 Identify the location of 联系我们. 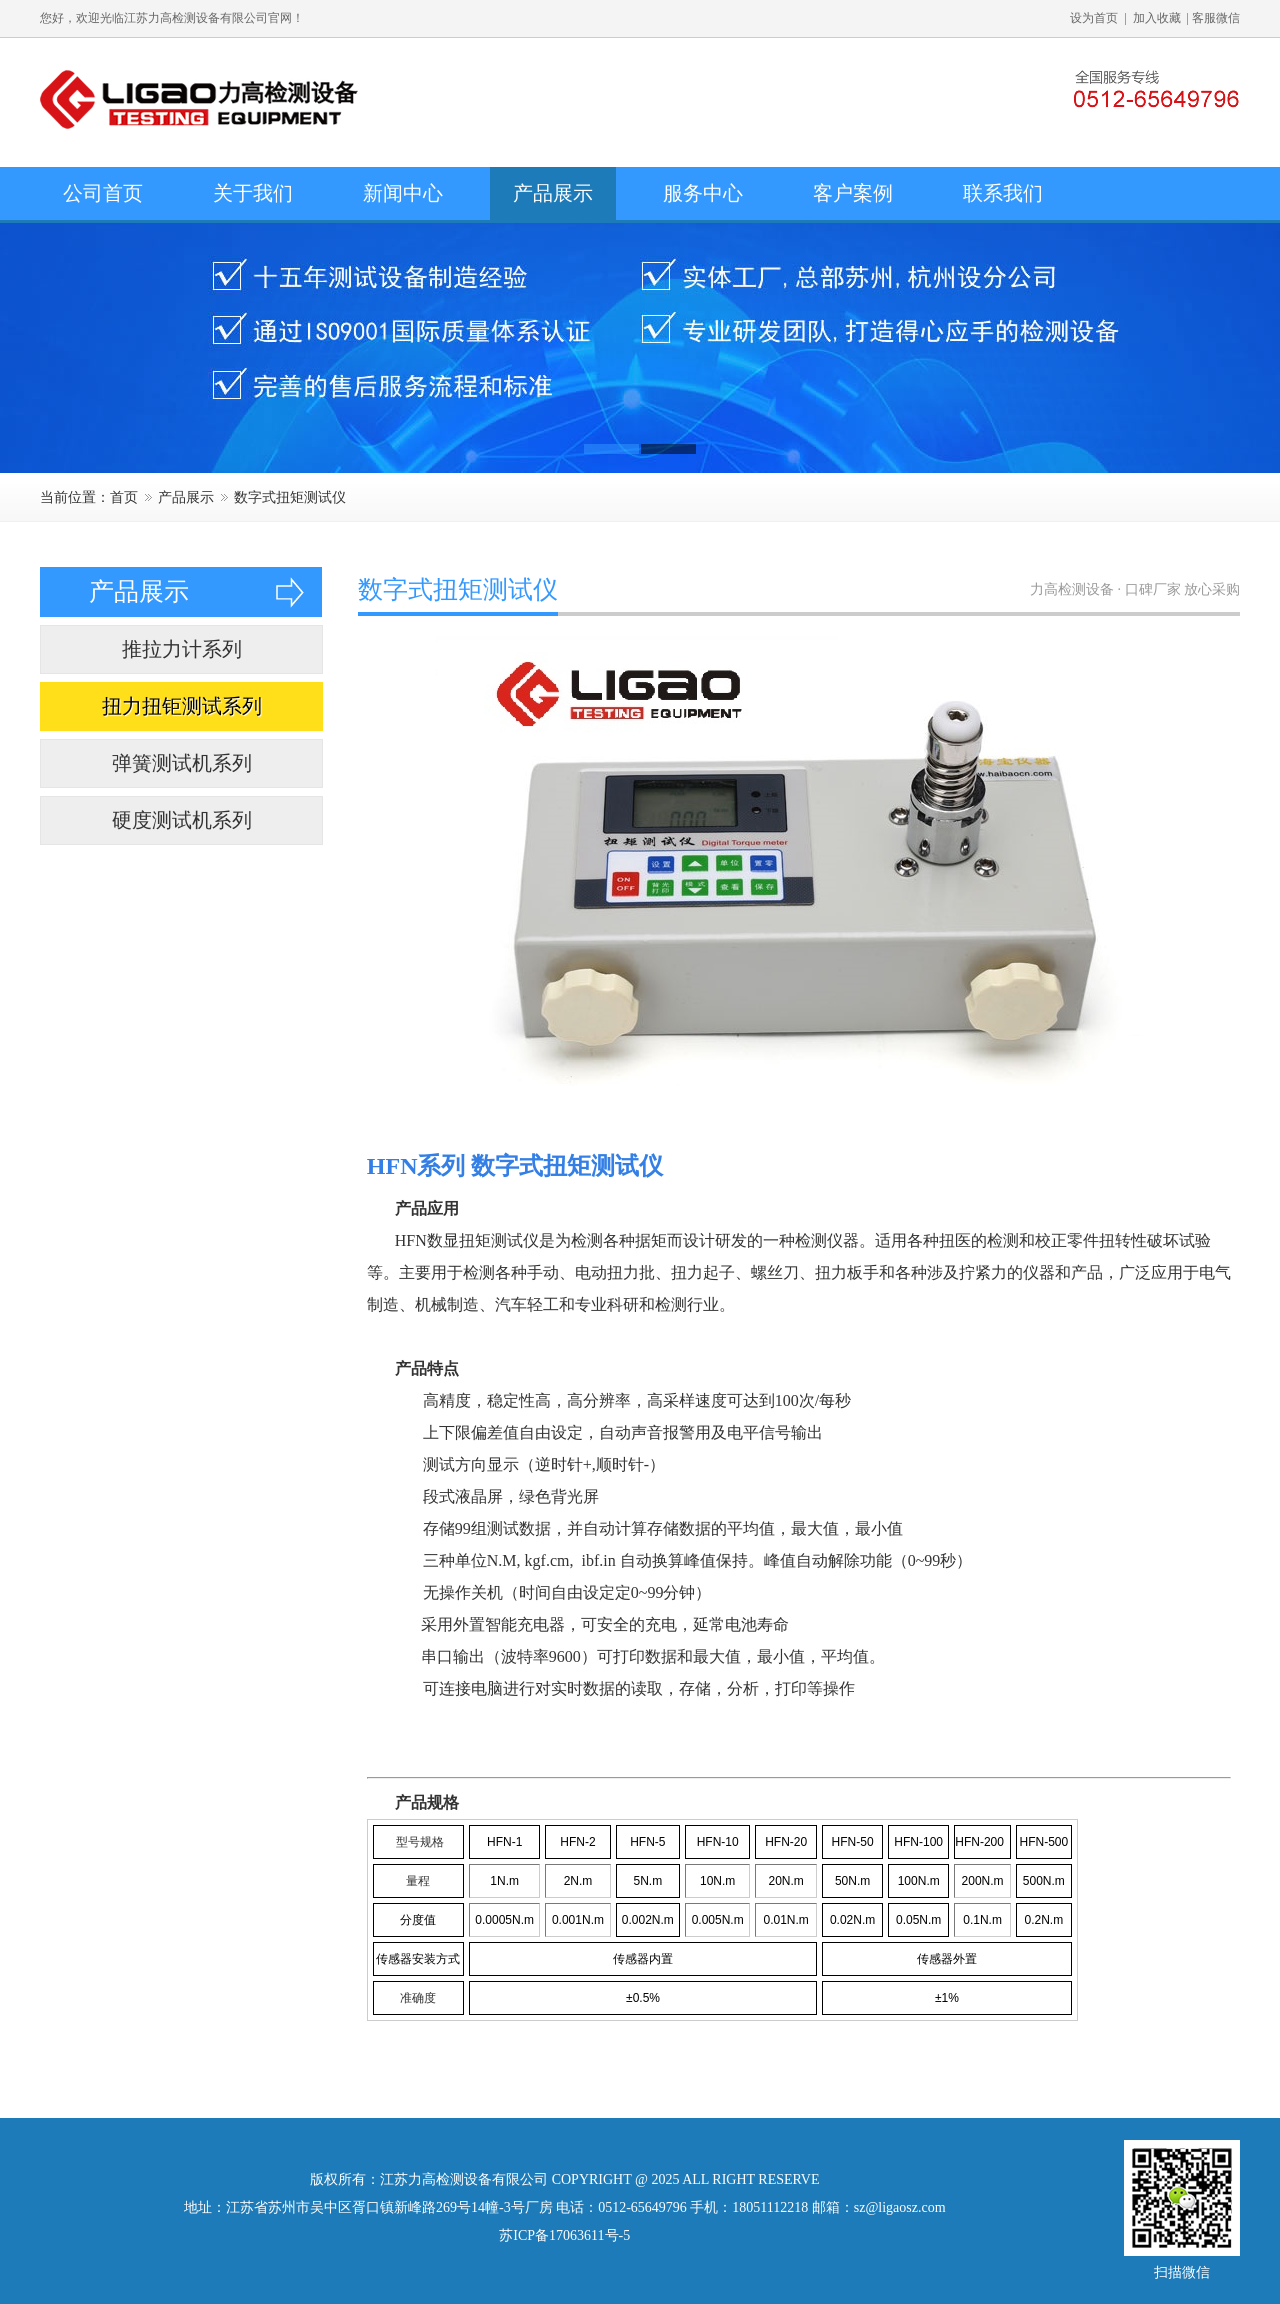
(1003, 193).